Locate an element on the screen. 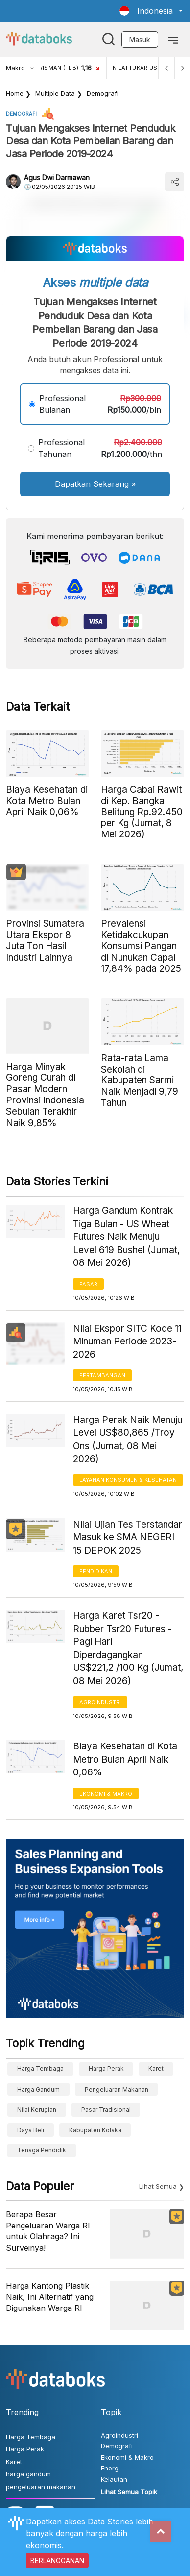 This screenshot has height=2576, width=190. Dapatkan Sekarang » is located at coordinates (95, 484).